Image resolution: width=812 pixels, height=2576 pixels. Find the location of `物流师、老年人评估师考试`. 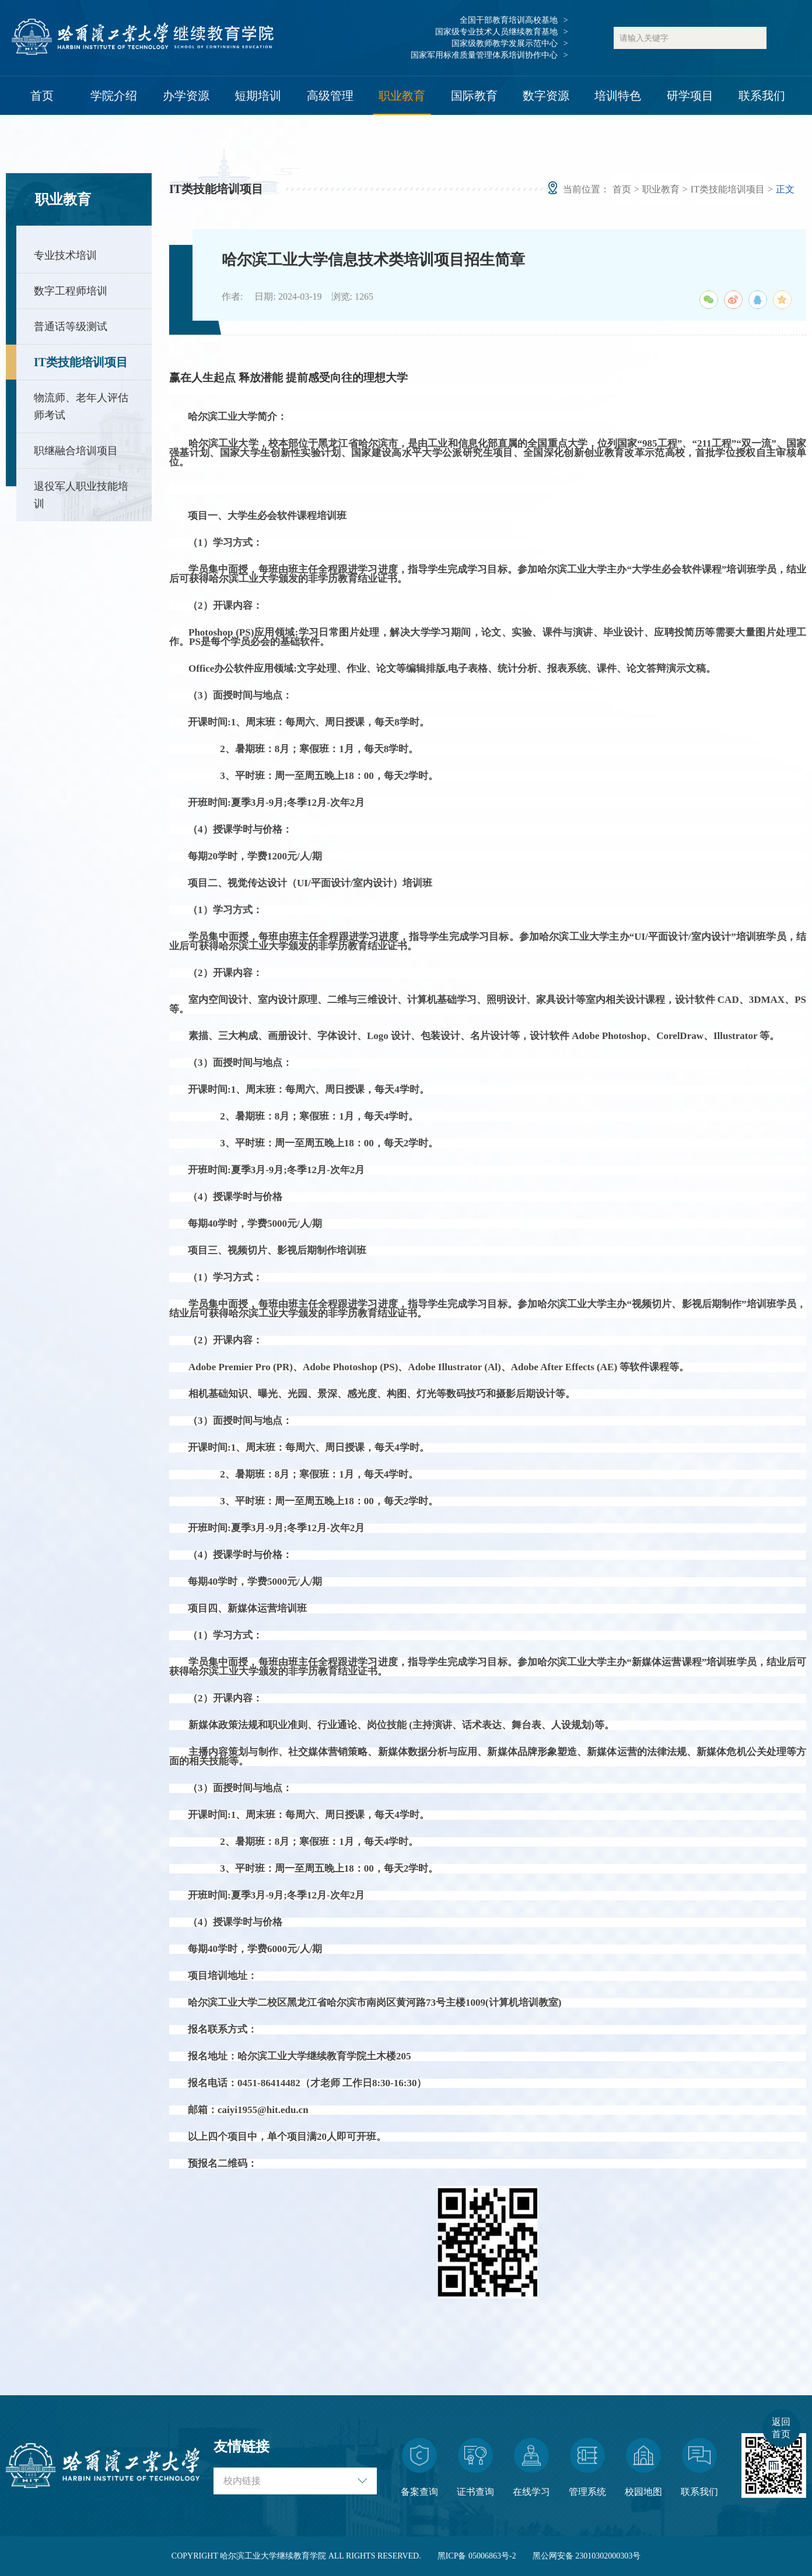

物流师、老年人评估师考试 is located at coordinates (81, 406).